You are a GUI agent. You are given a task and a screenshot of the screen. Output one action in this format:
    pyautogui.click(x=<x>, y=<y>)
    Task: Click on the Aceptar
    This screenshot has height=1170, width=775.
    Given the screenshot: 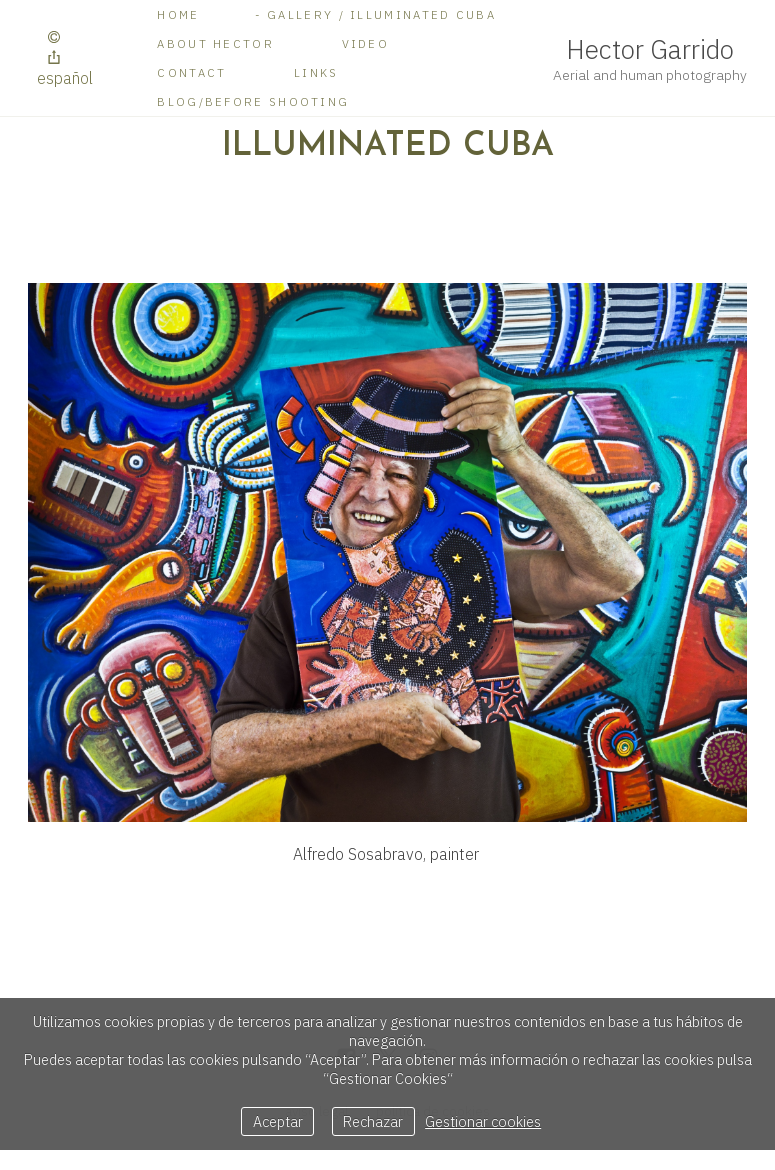 What is the action you would take?
    pyautogui.click(x=278, y=1121)
    